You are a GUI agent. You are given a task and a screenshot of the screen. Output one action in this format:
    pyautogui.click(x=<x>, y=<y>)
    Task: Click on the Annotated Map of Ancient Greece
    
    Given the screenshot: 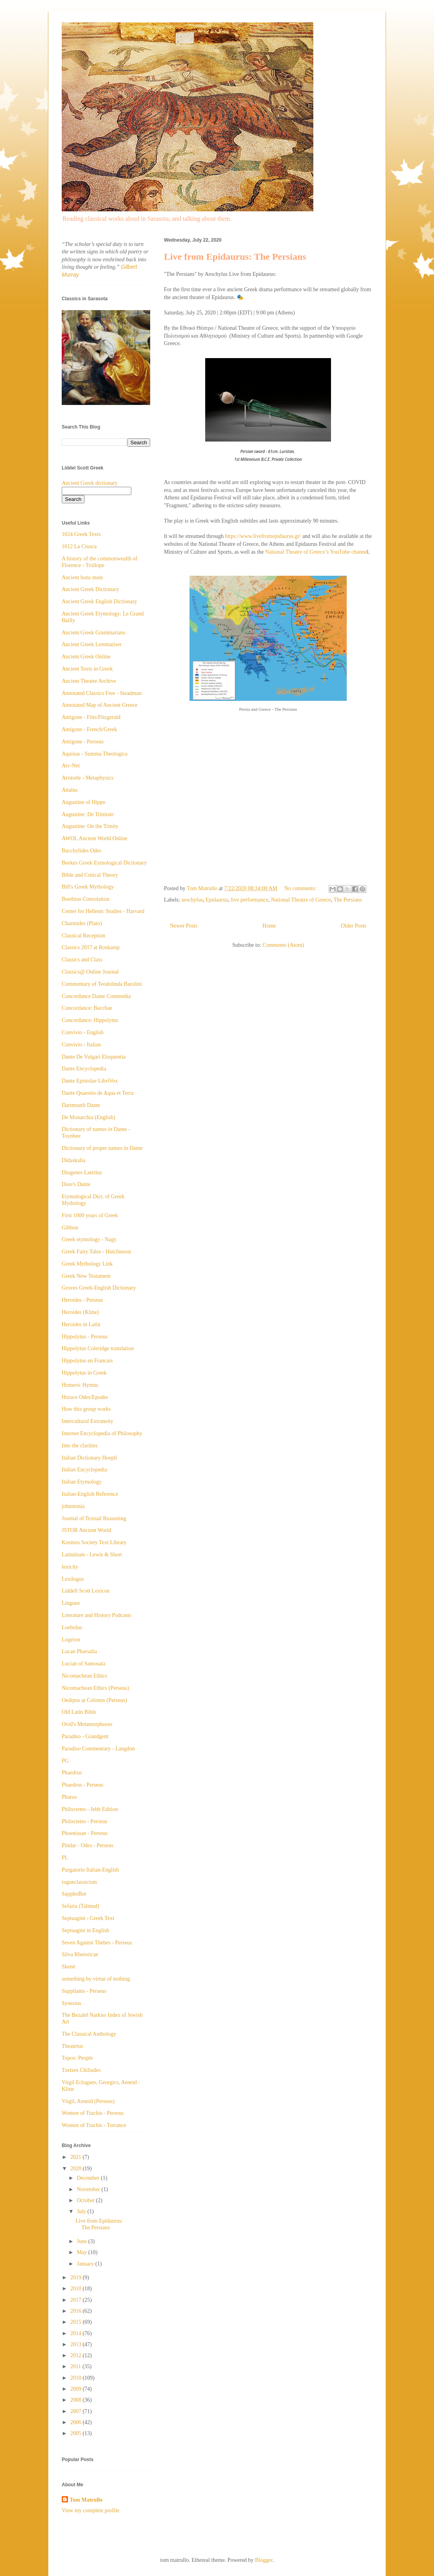 What is the action you would take?
    pyautogui.click(x=100, y=705)
    